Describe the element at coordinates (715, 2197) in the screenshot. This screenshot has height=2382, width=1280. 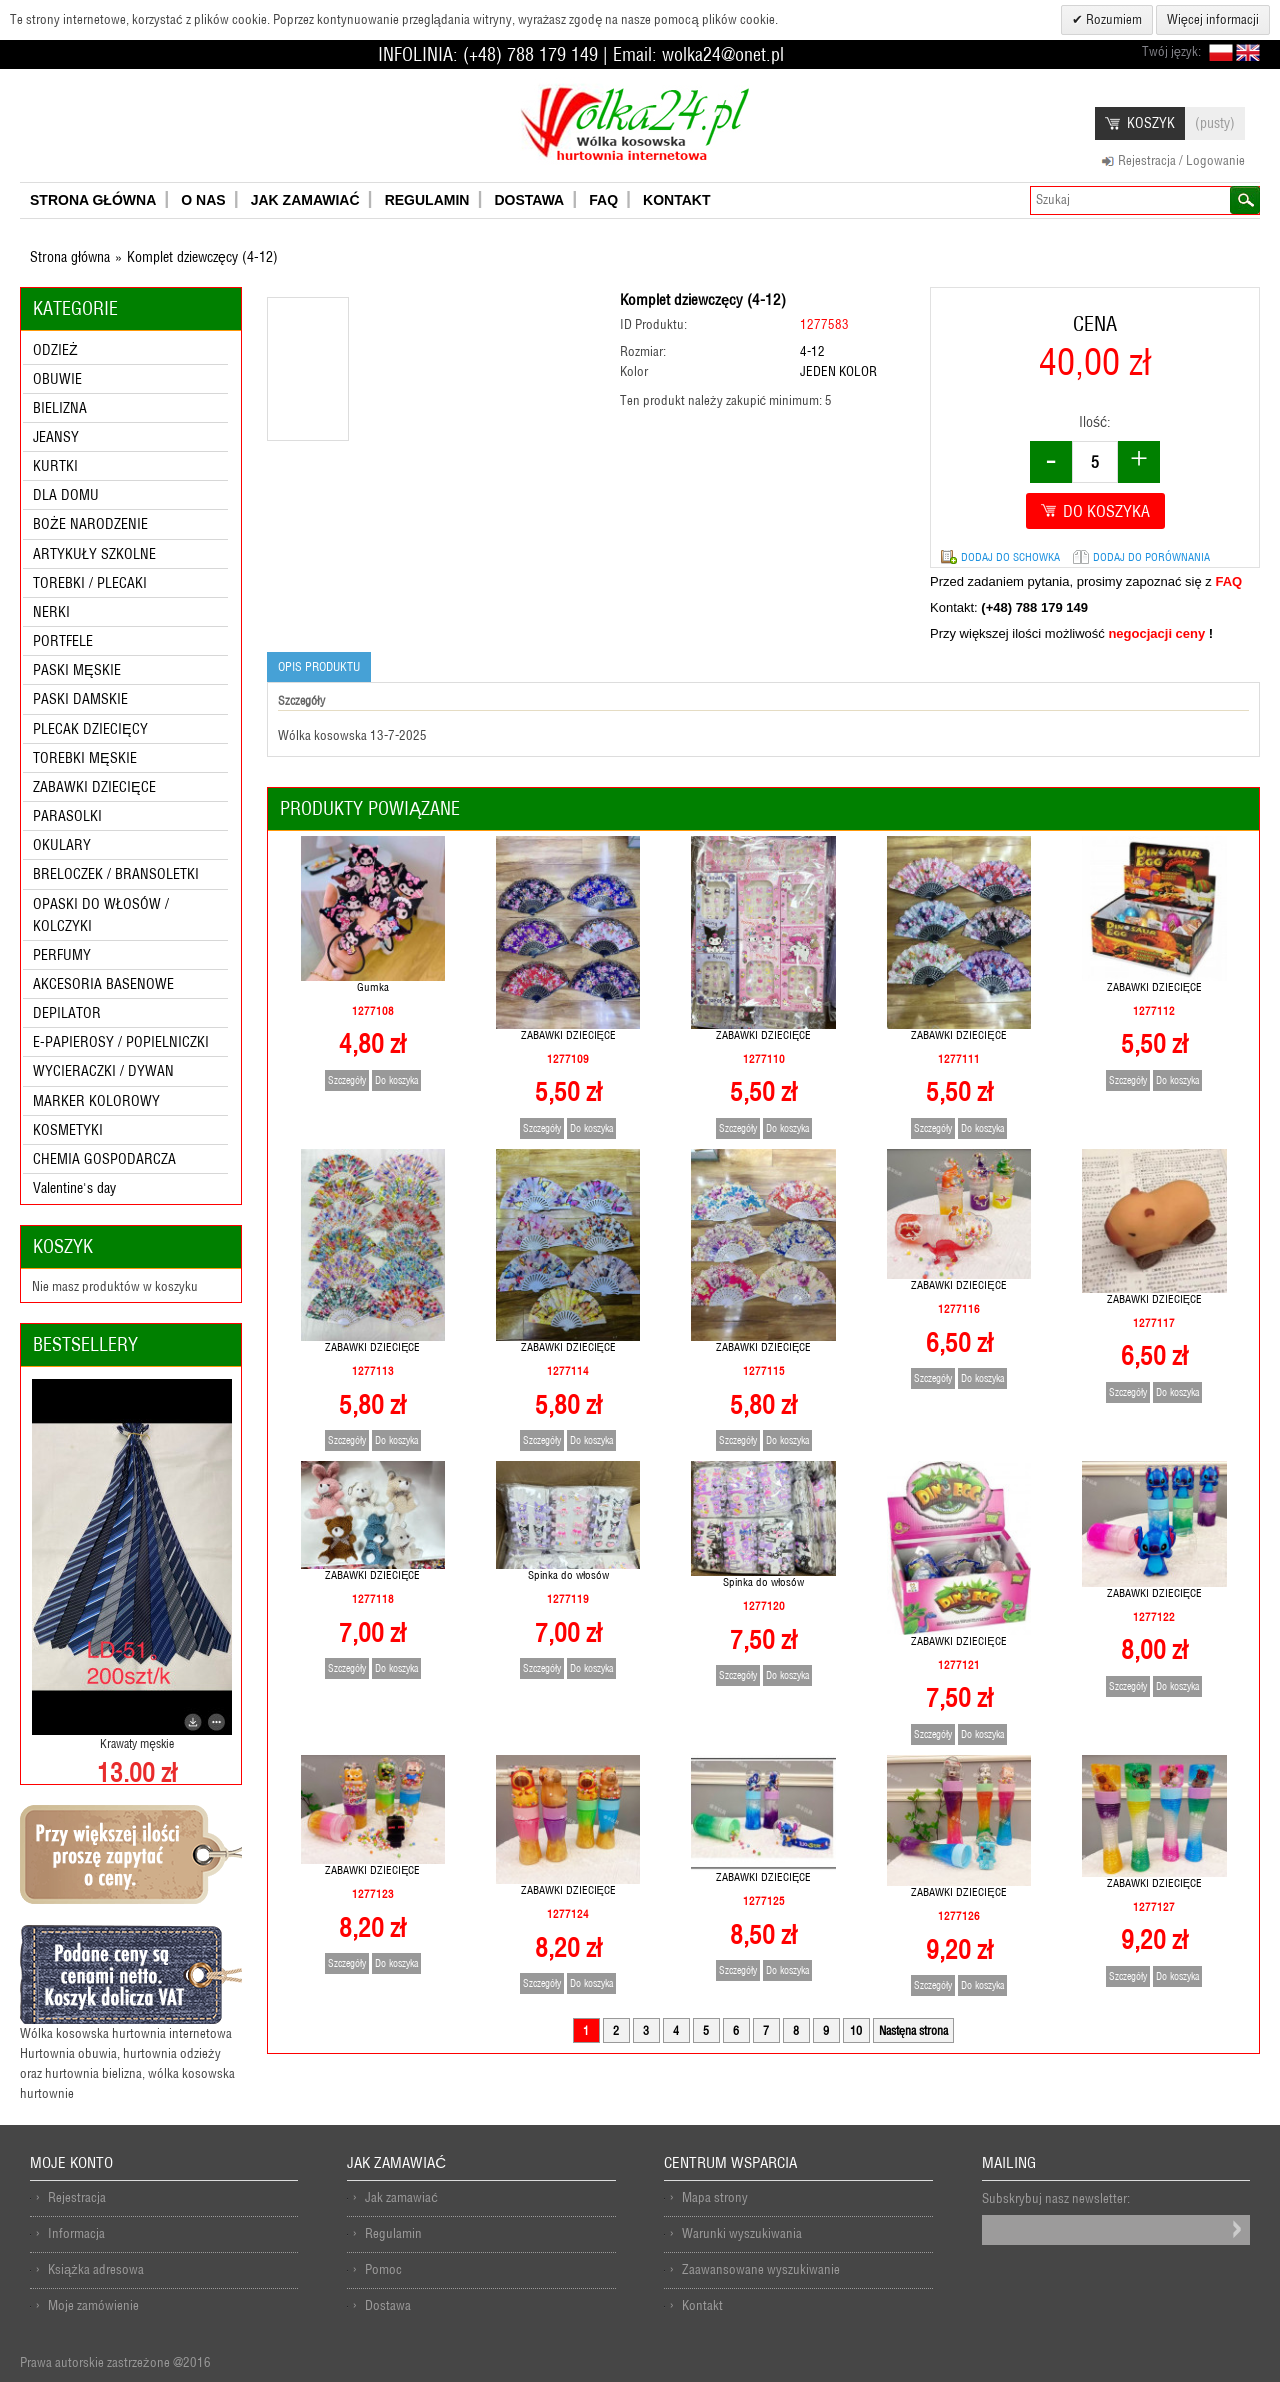
I see `Mapa strony` at that location.